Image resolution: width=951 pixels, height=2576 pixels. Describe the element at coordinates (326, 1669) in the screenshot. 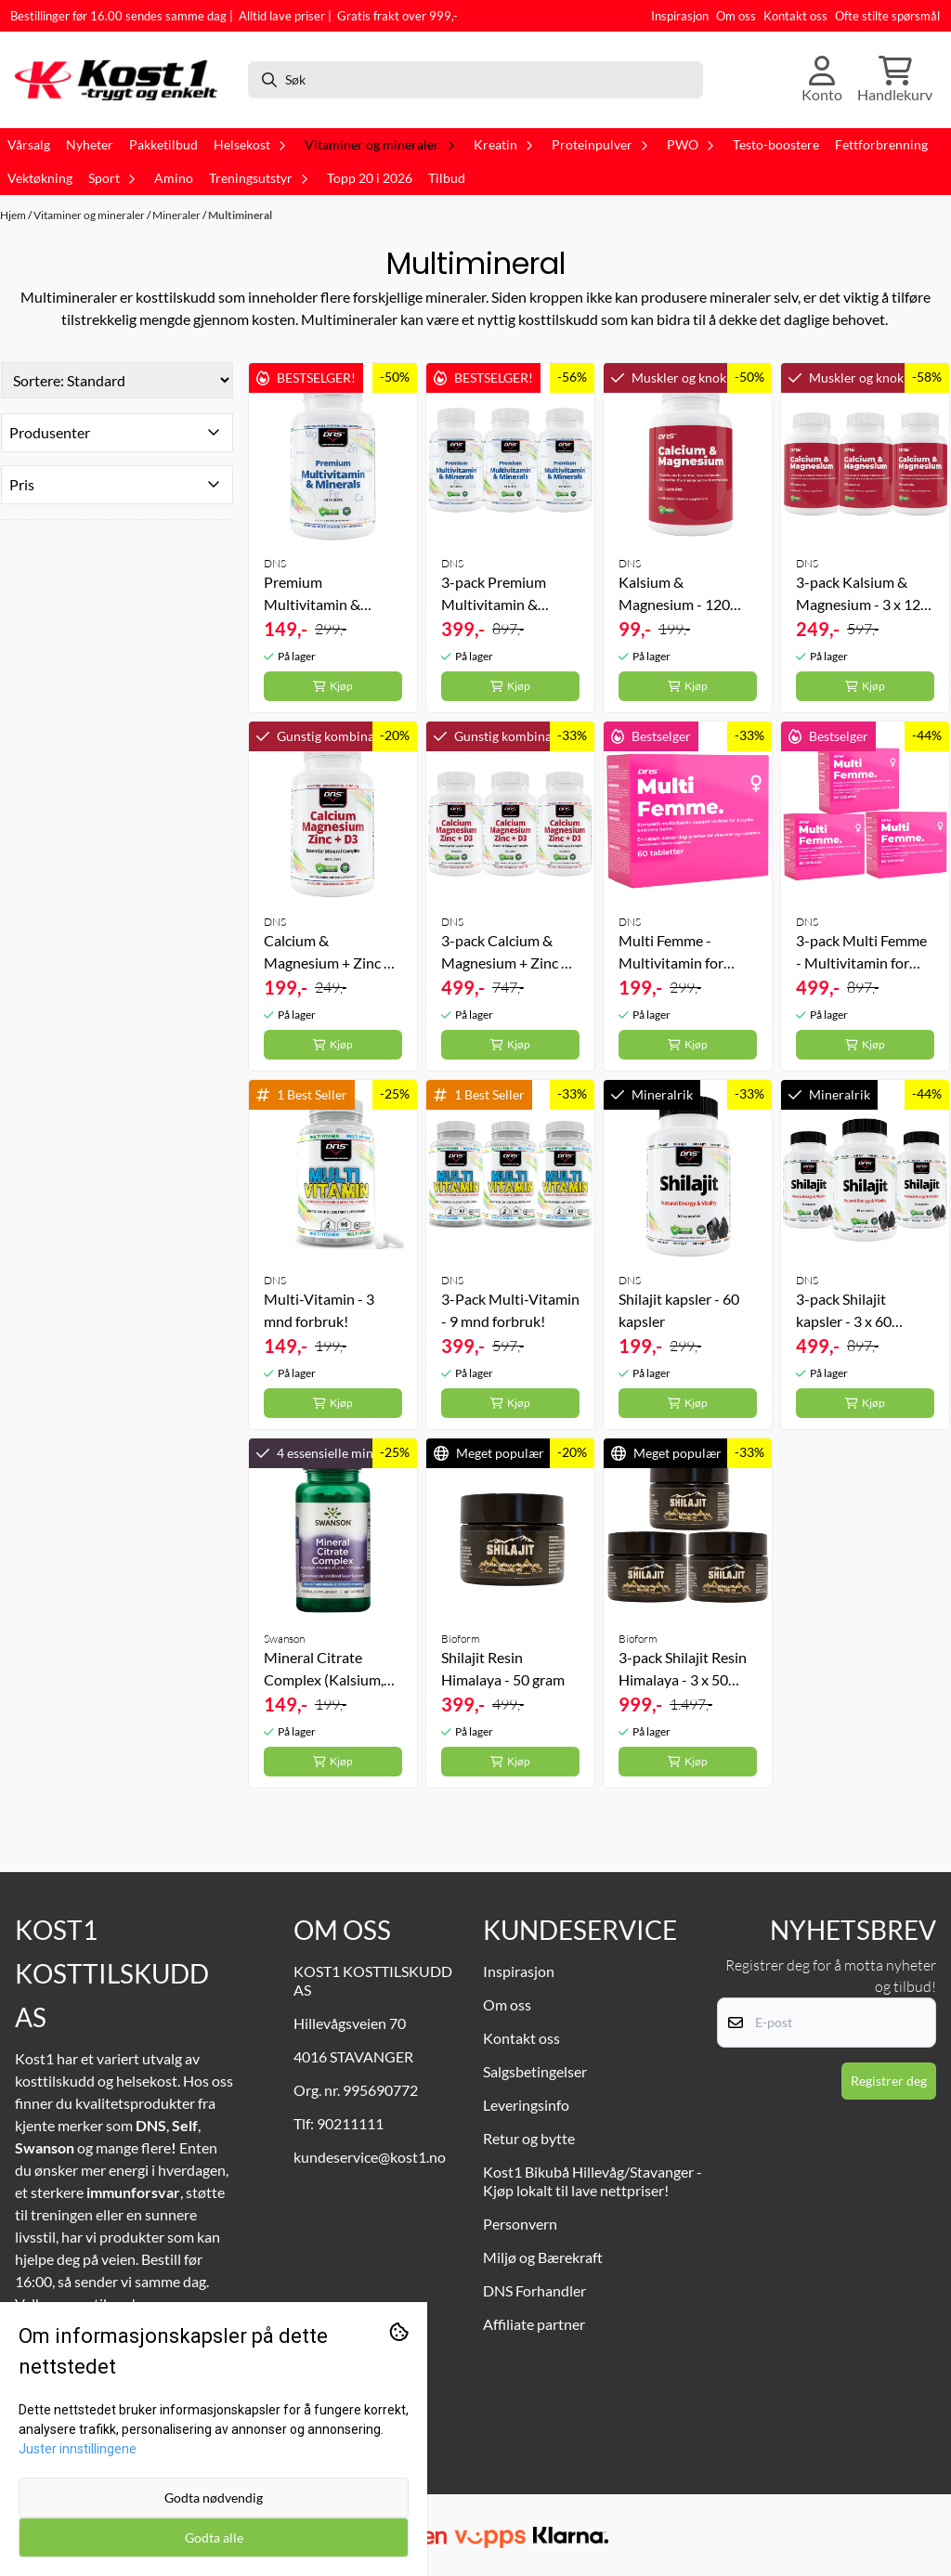

I see `Mineral Citrate Complex (Kalsium, magnesium, sink, kalium) - 60 kapsler` at that location.